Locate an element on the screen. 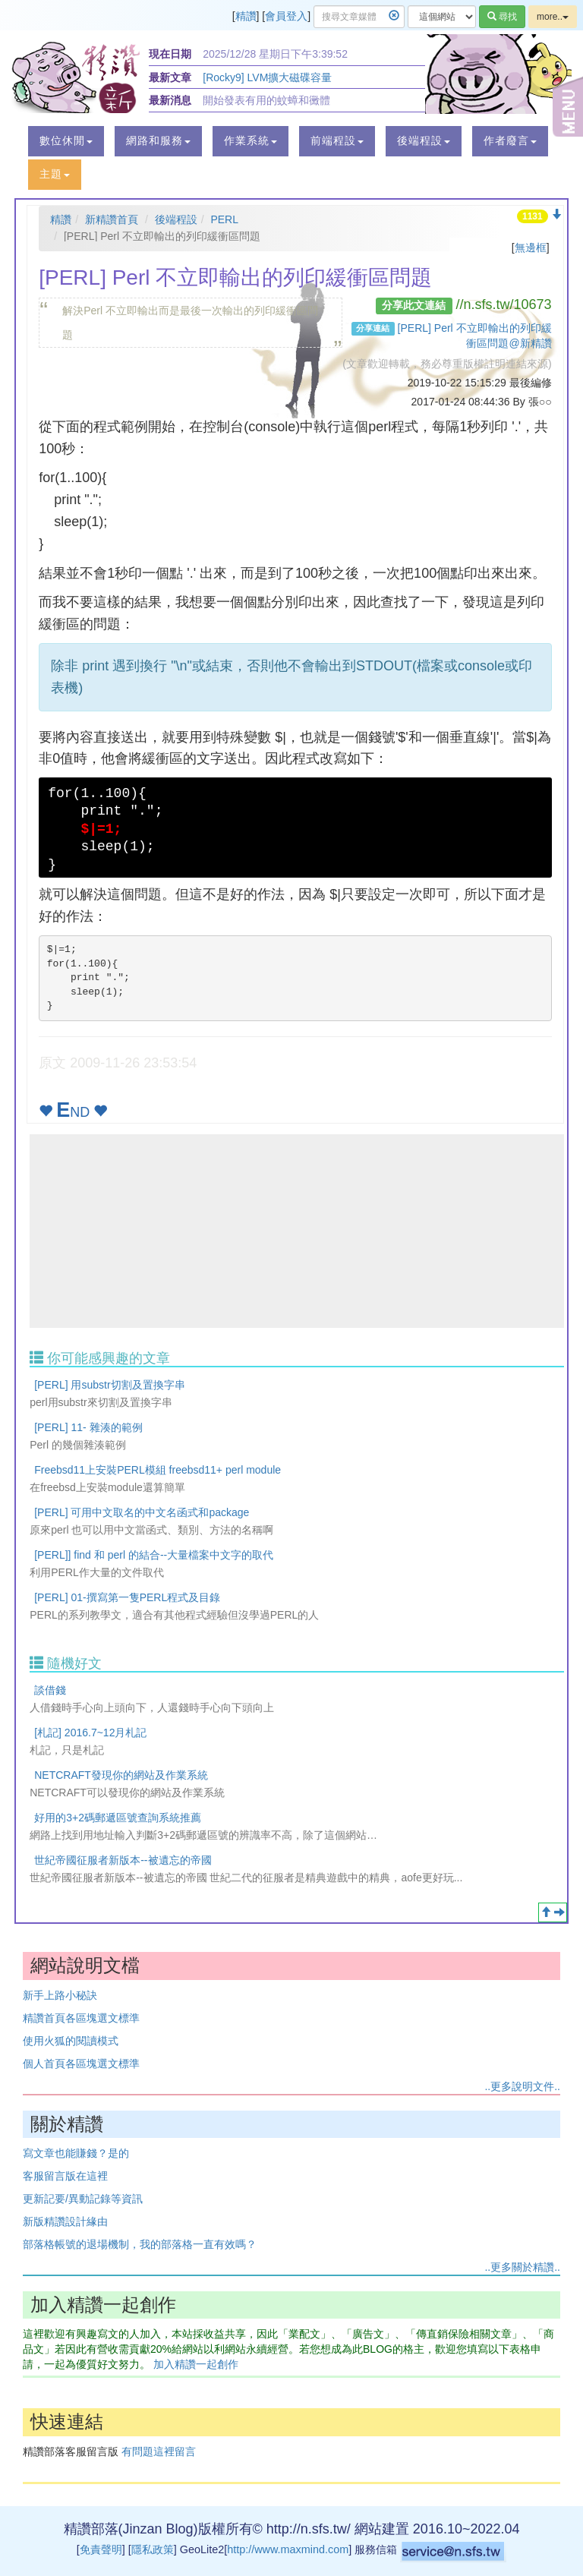 This screenshot has height=2576, width=583. [PERL] 用substr切割及置換字串 is located at coordinates (109, 1385).